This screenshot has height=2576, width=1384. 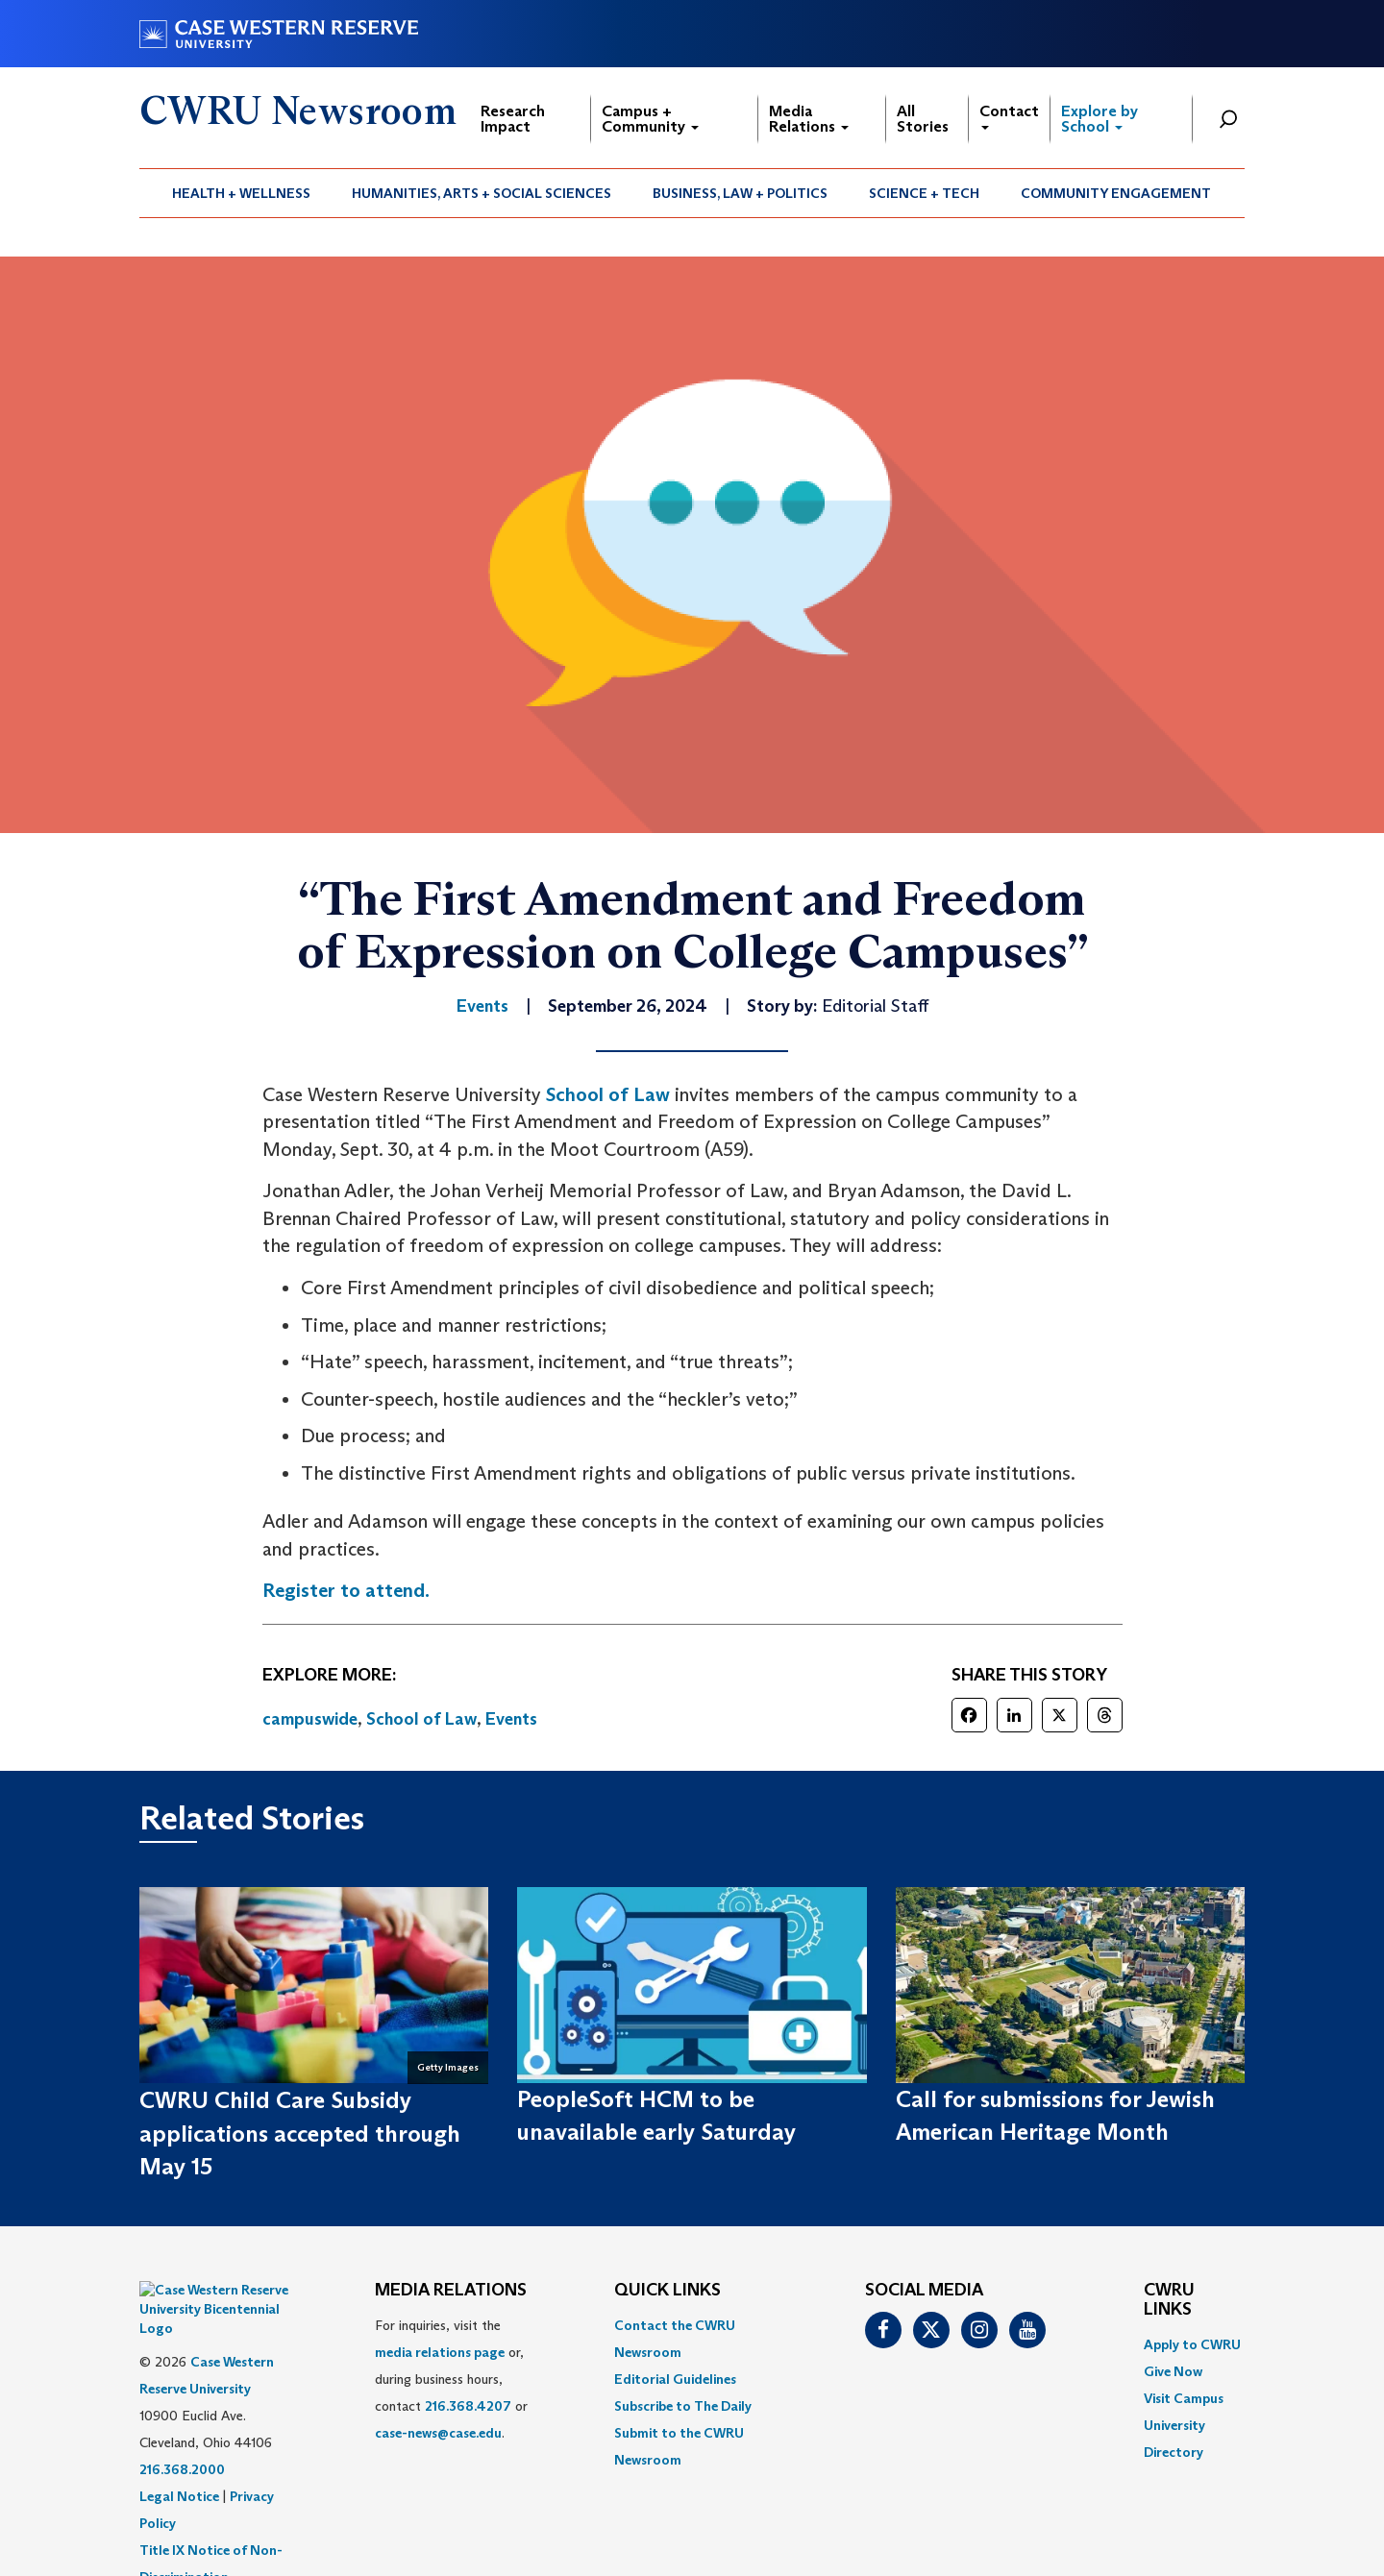 I want to click on media relations page, so click(x=440, y=2352).